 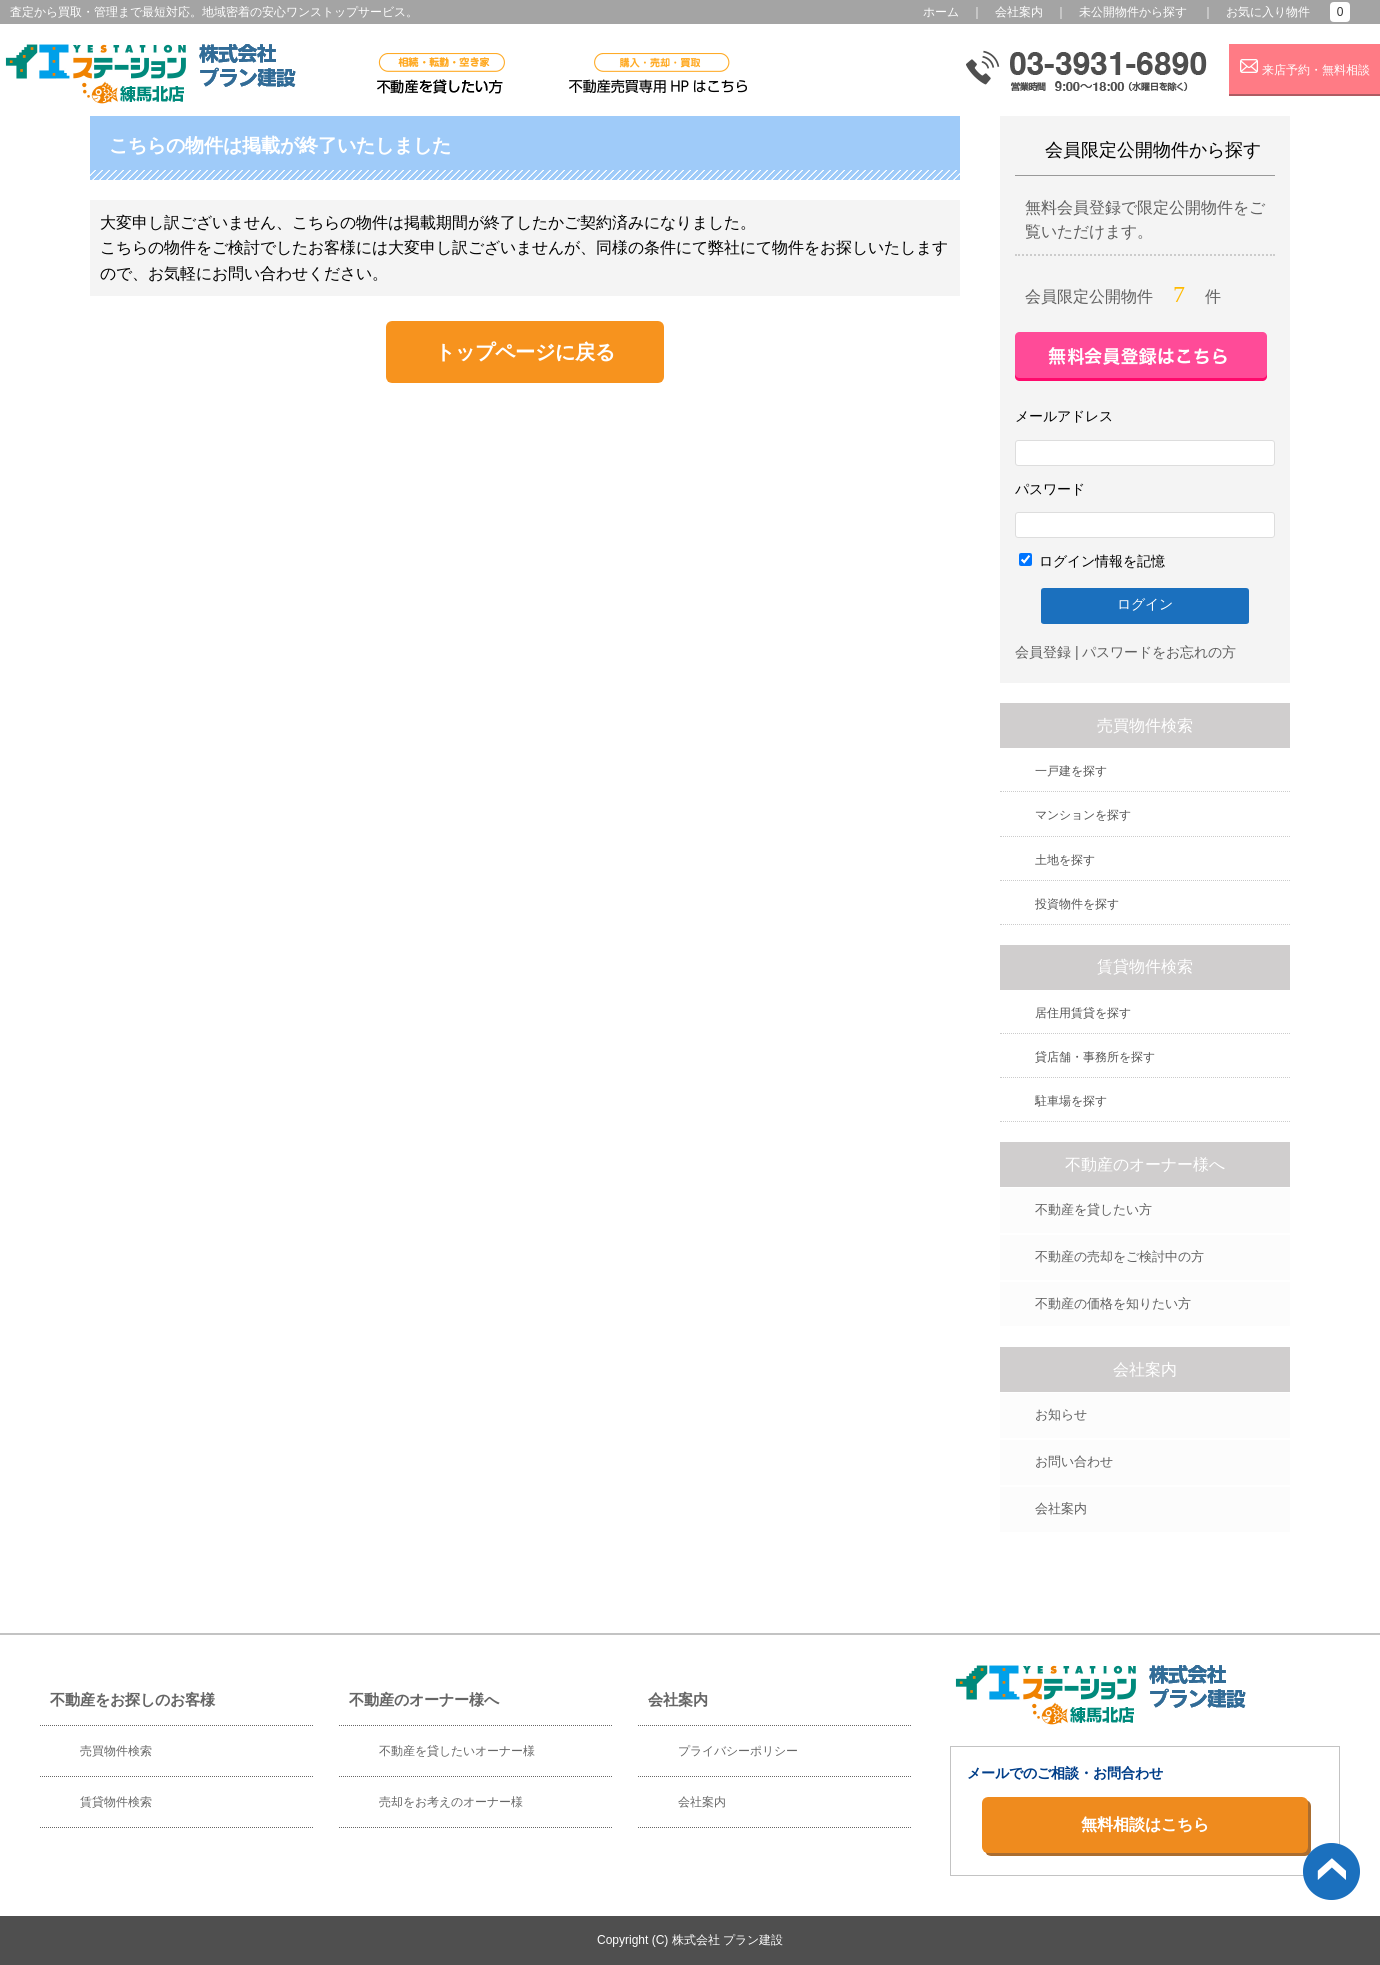 I want to click on 一戸建を探す, so click(x=1071, y=771).